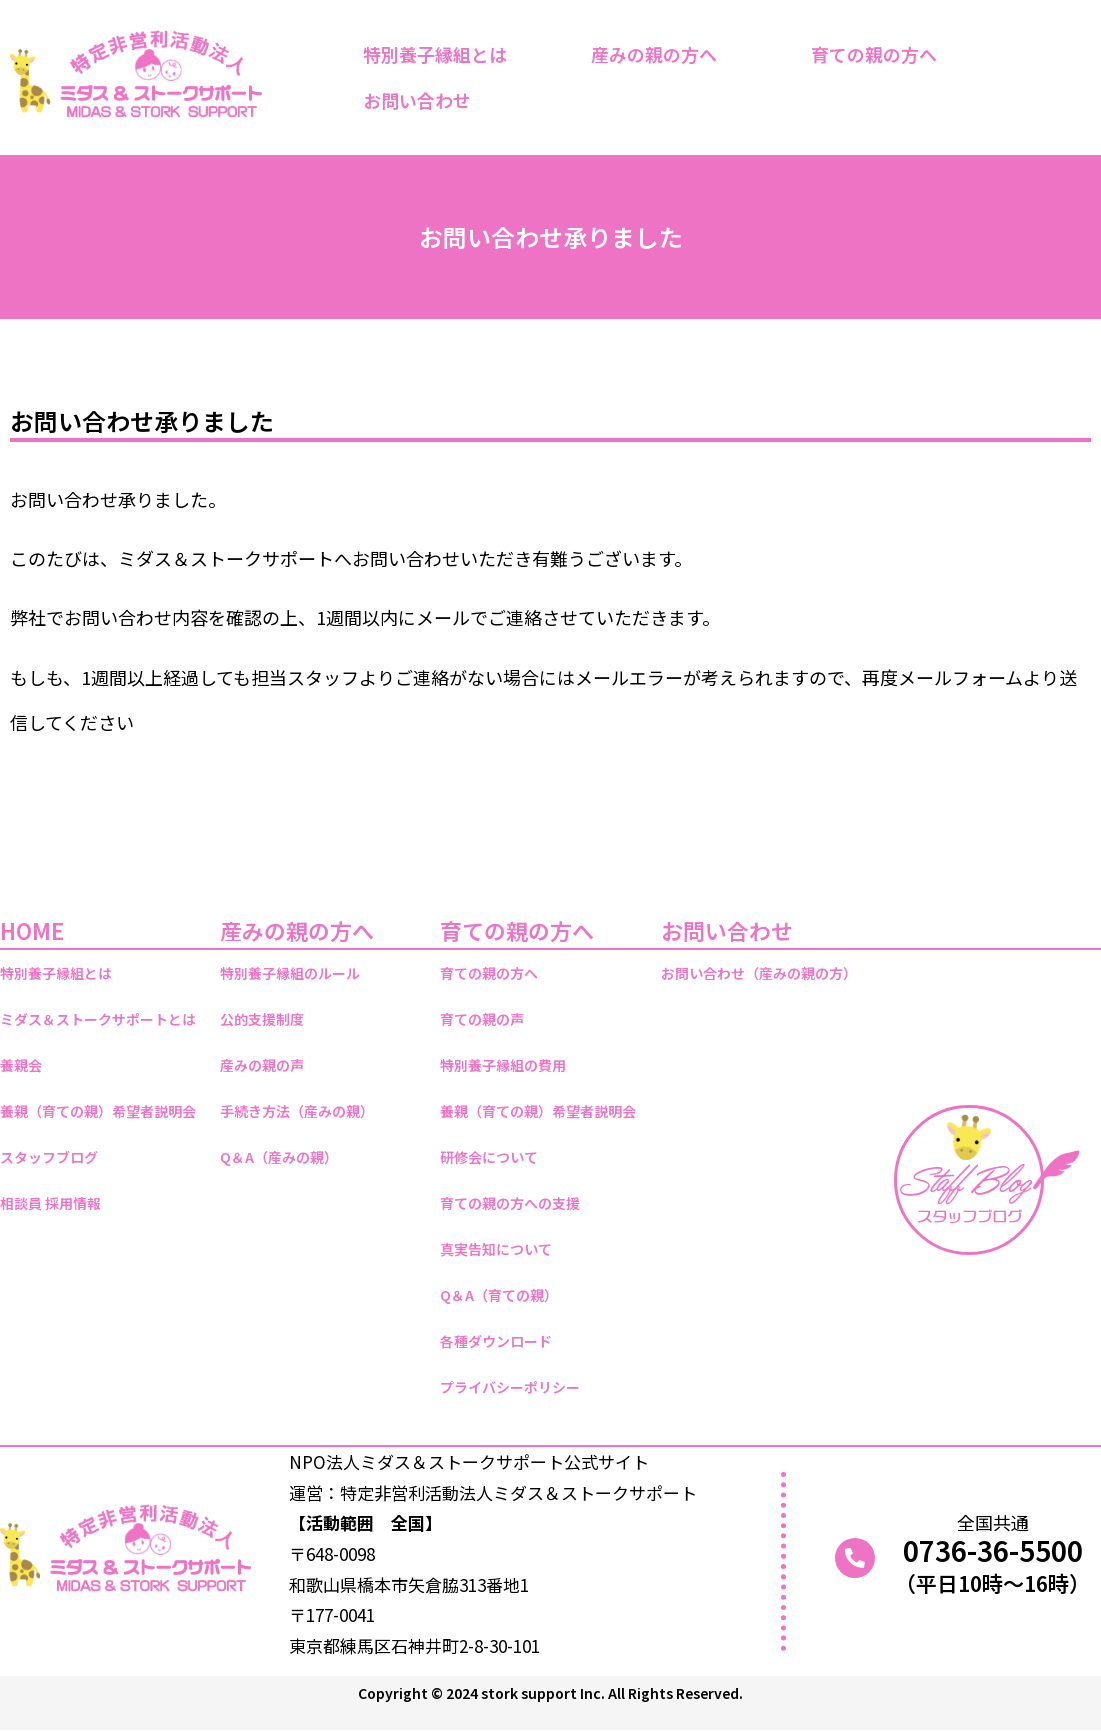  I want to click on 0736-36-5500, so click(993, 1550).